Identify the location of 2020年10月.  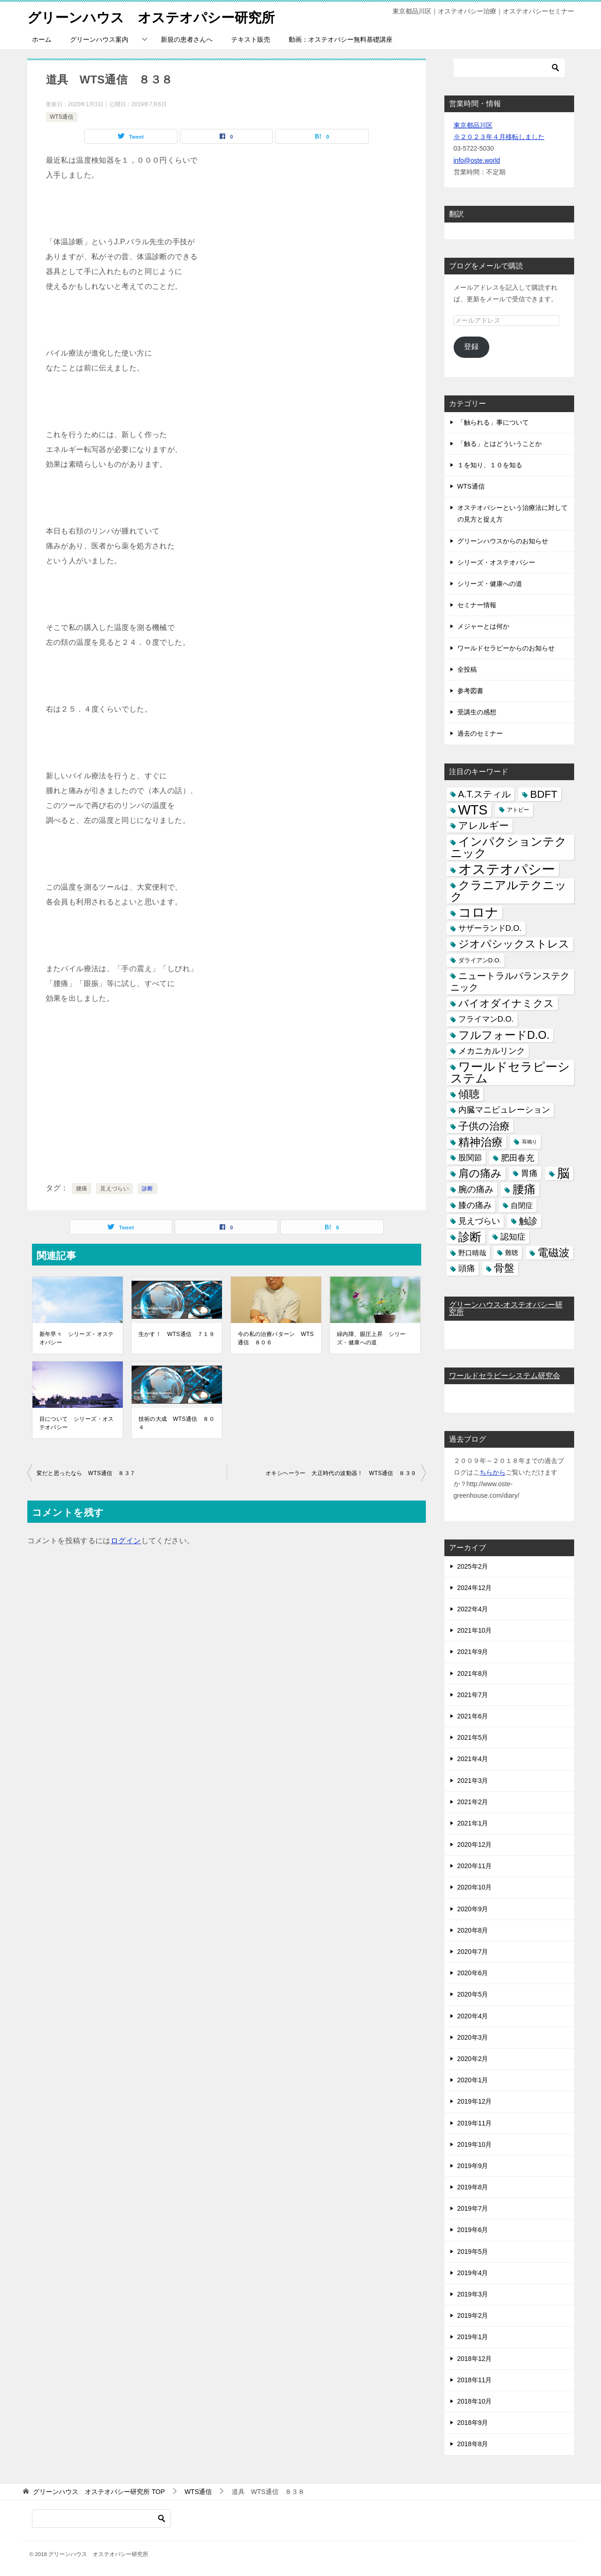
(474, 1887).